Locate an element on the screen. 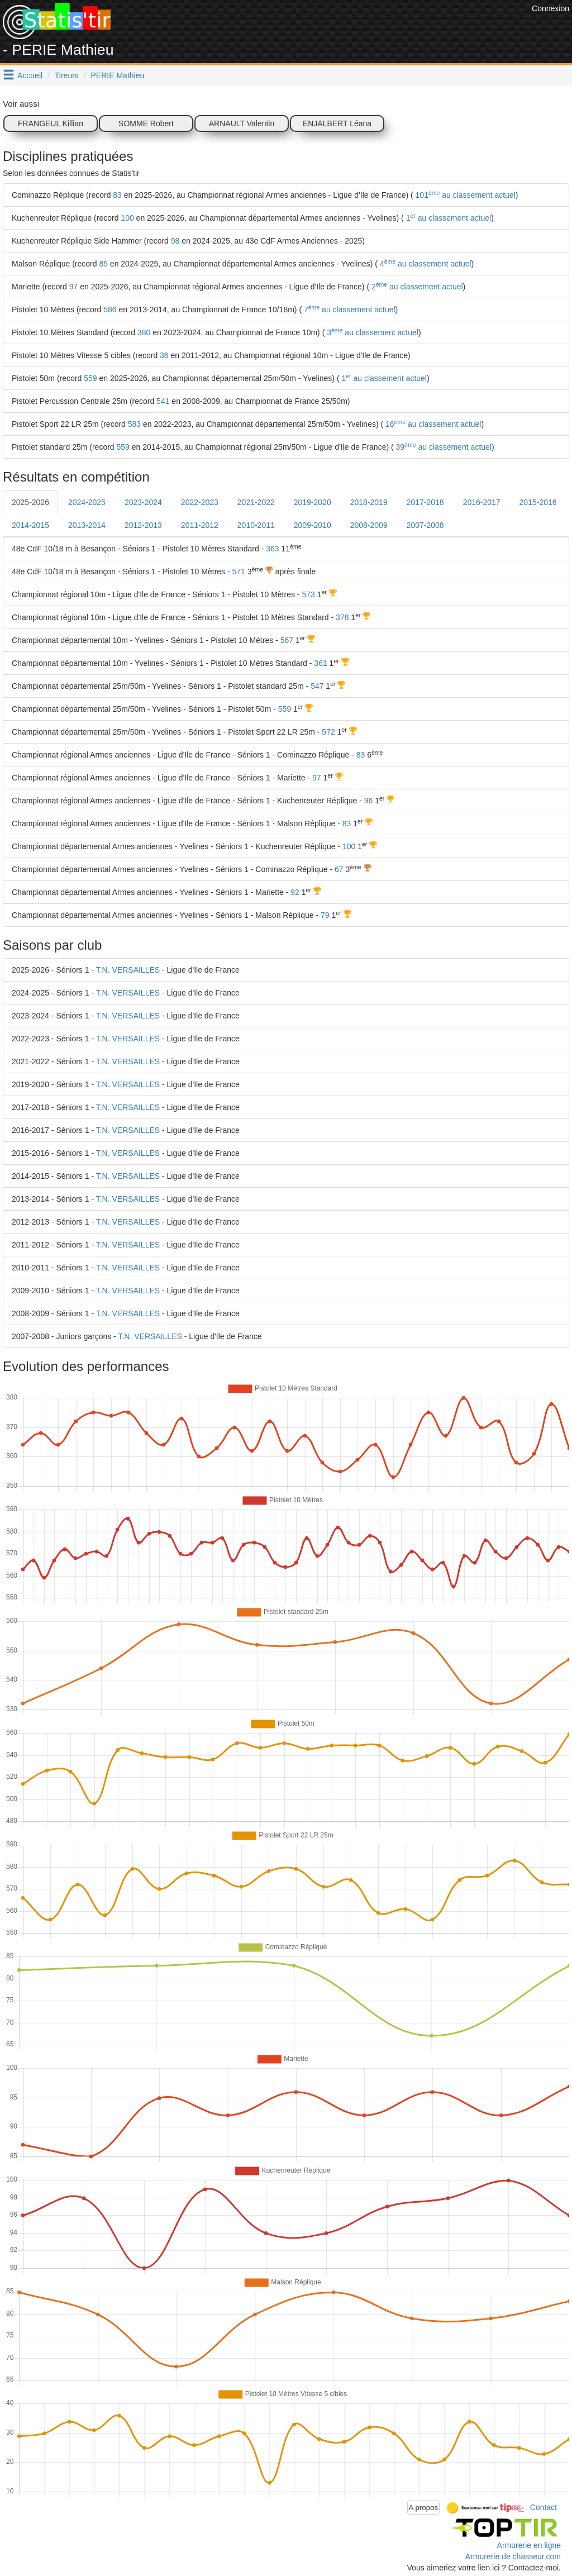 This screenshot has width=572, height=2576. 97 is located at coordinates (73, 286).